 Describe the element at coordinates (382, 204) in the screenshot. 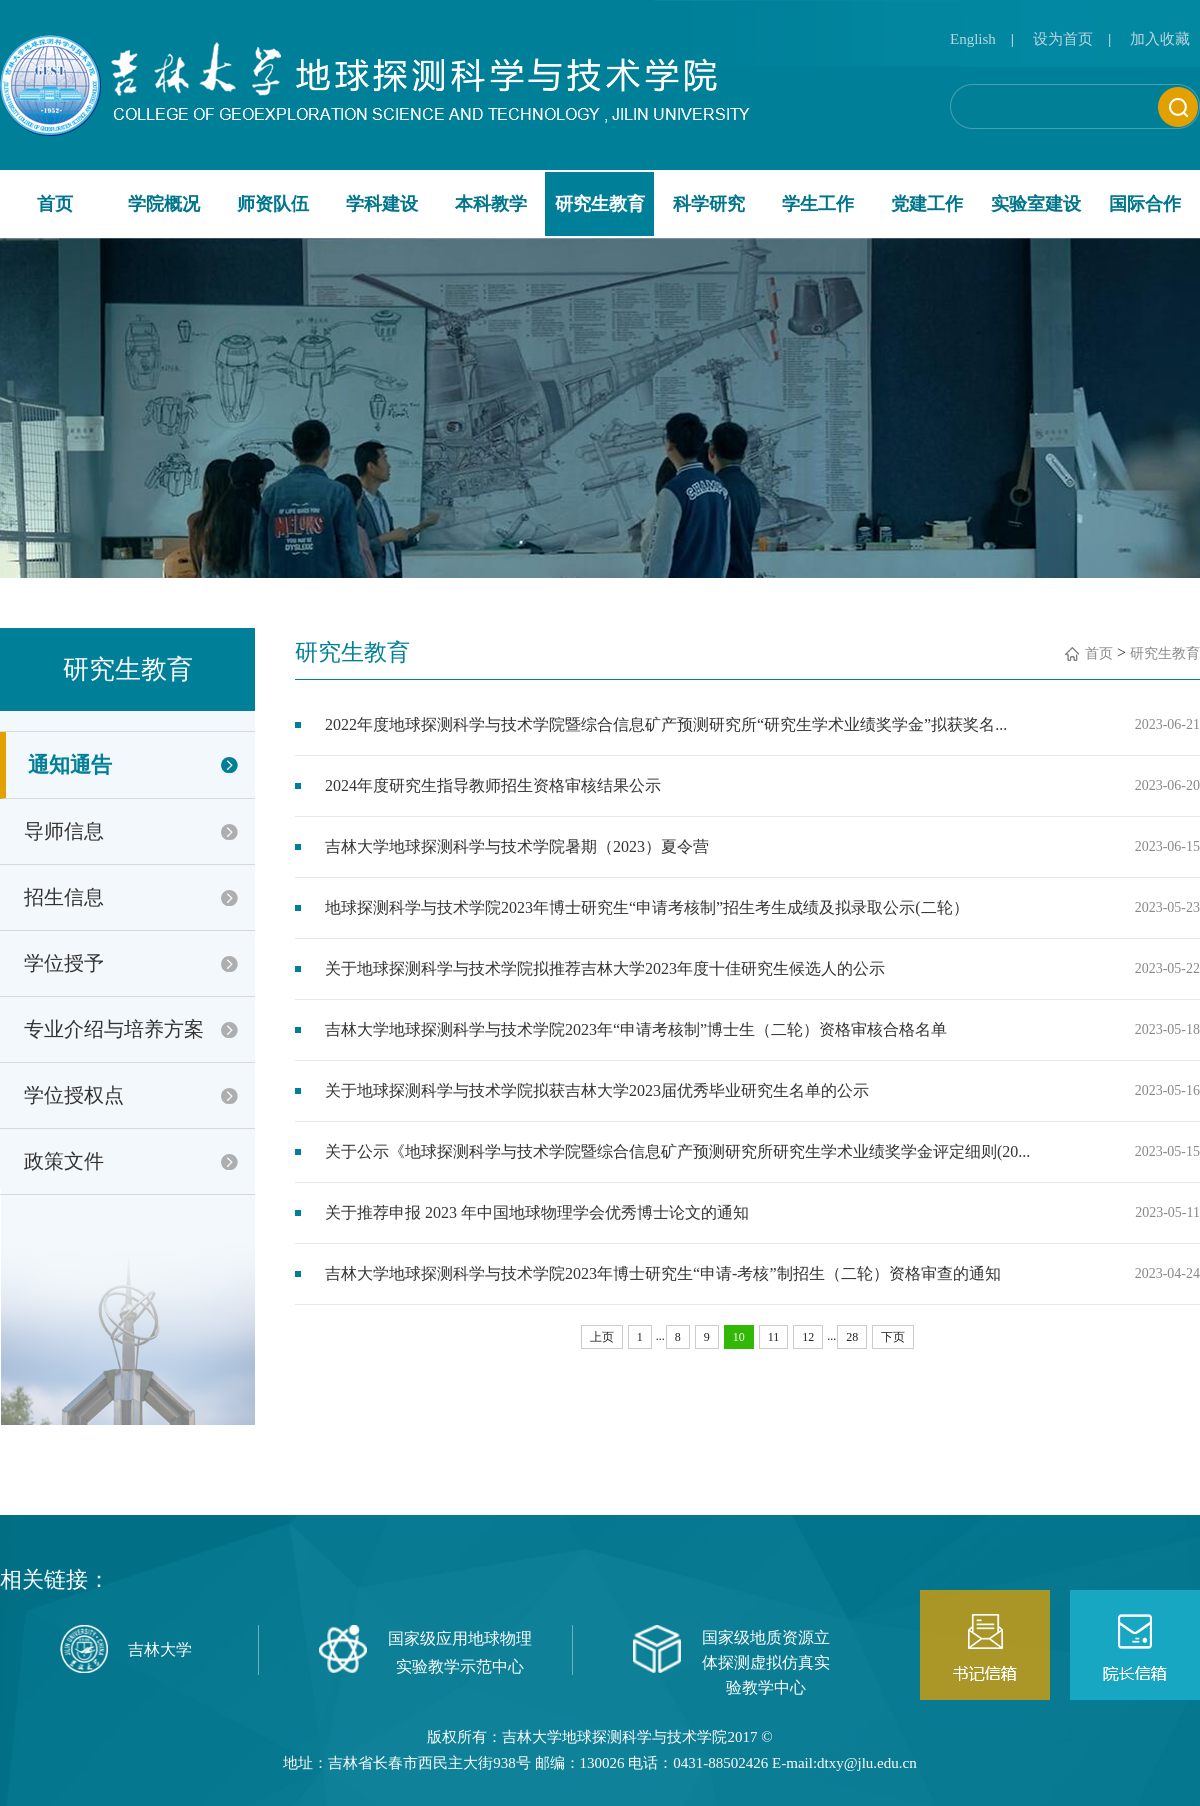

I see `学科建设` at that location.